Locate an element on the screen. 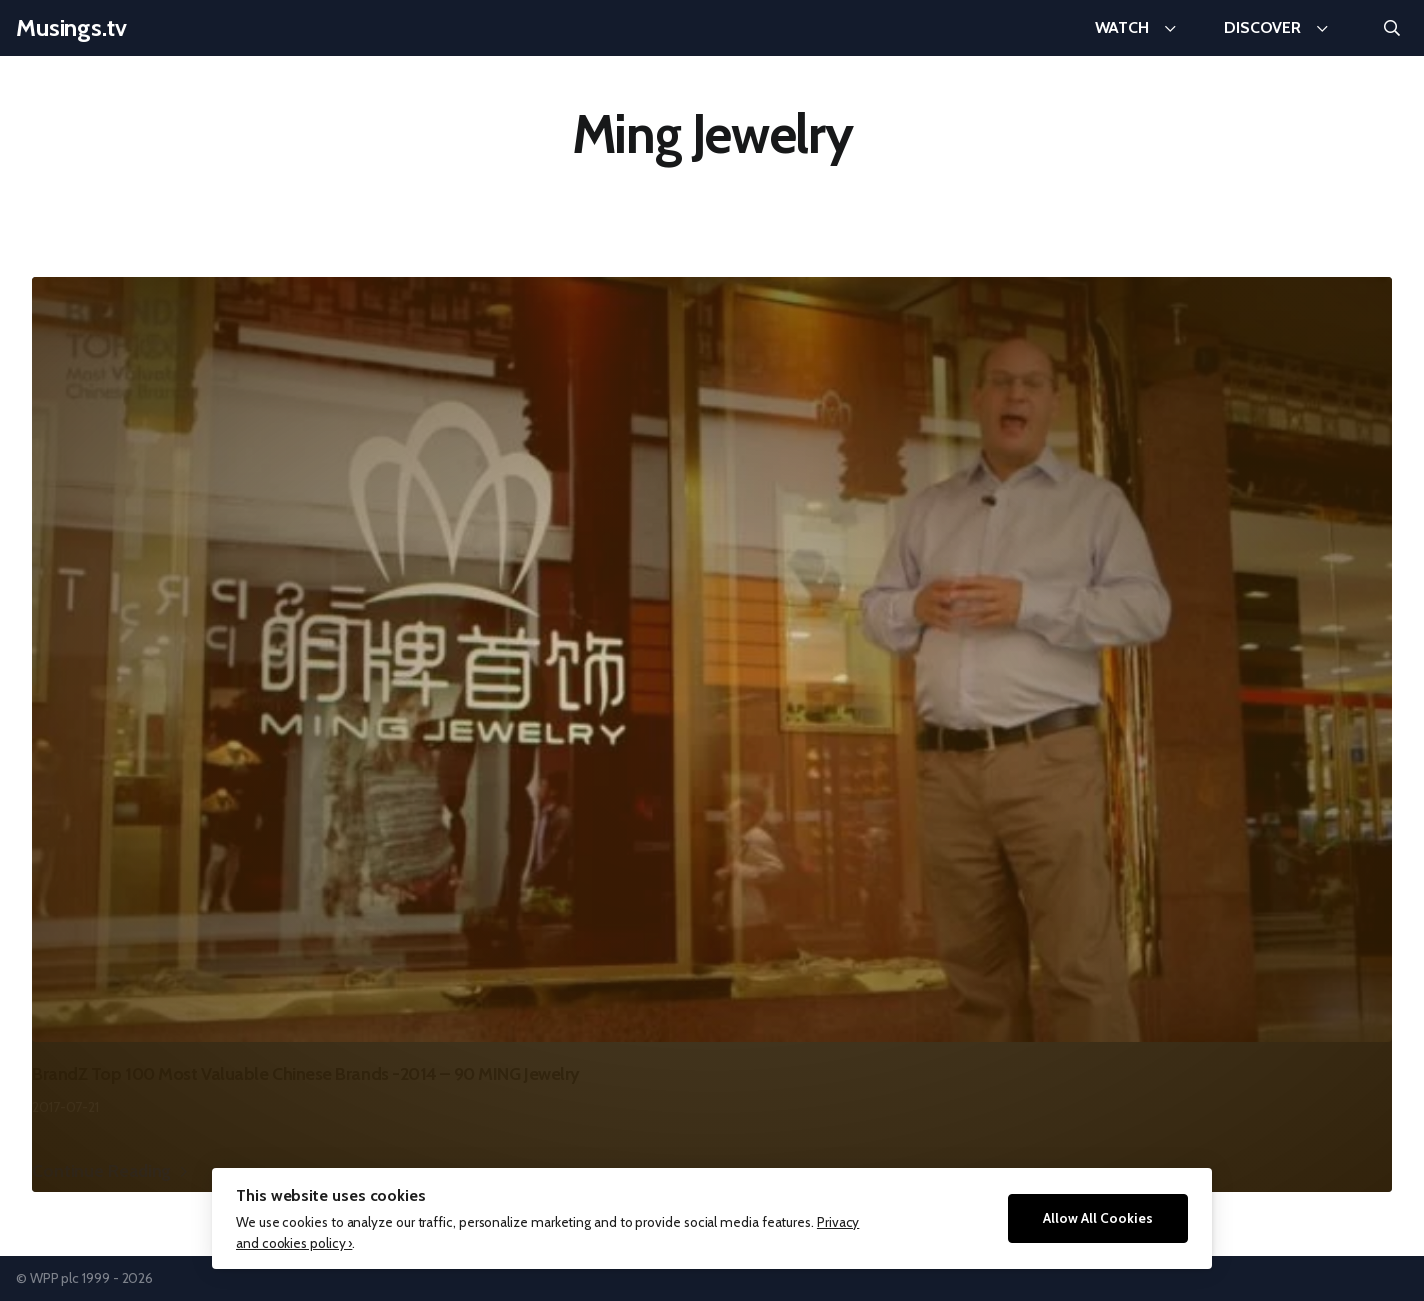 The image size is (1424, 1301). Allow All Cookies is located at coordinates (1098, 1218).